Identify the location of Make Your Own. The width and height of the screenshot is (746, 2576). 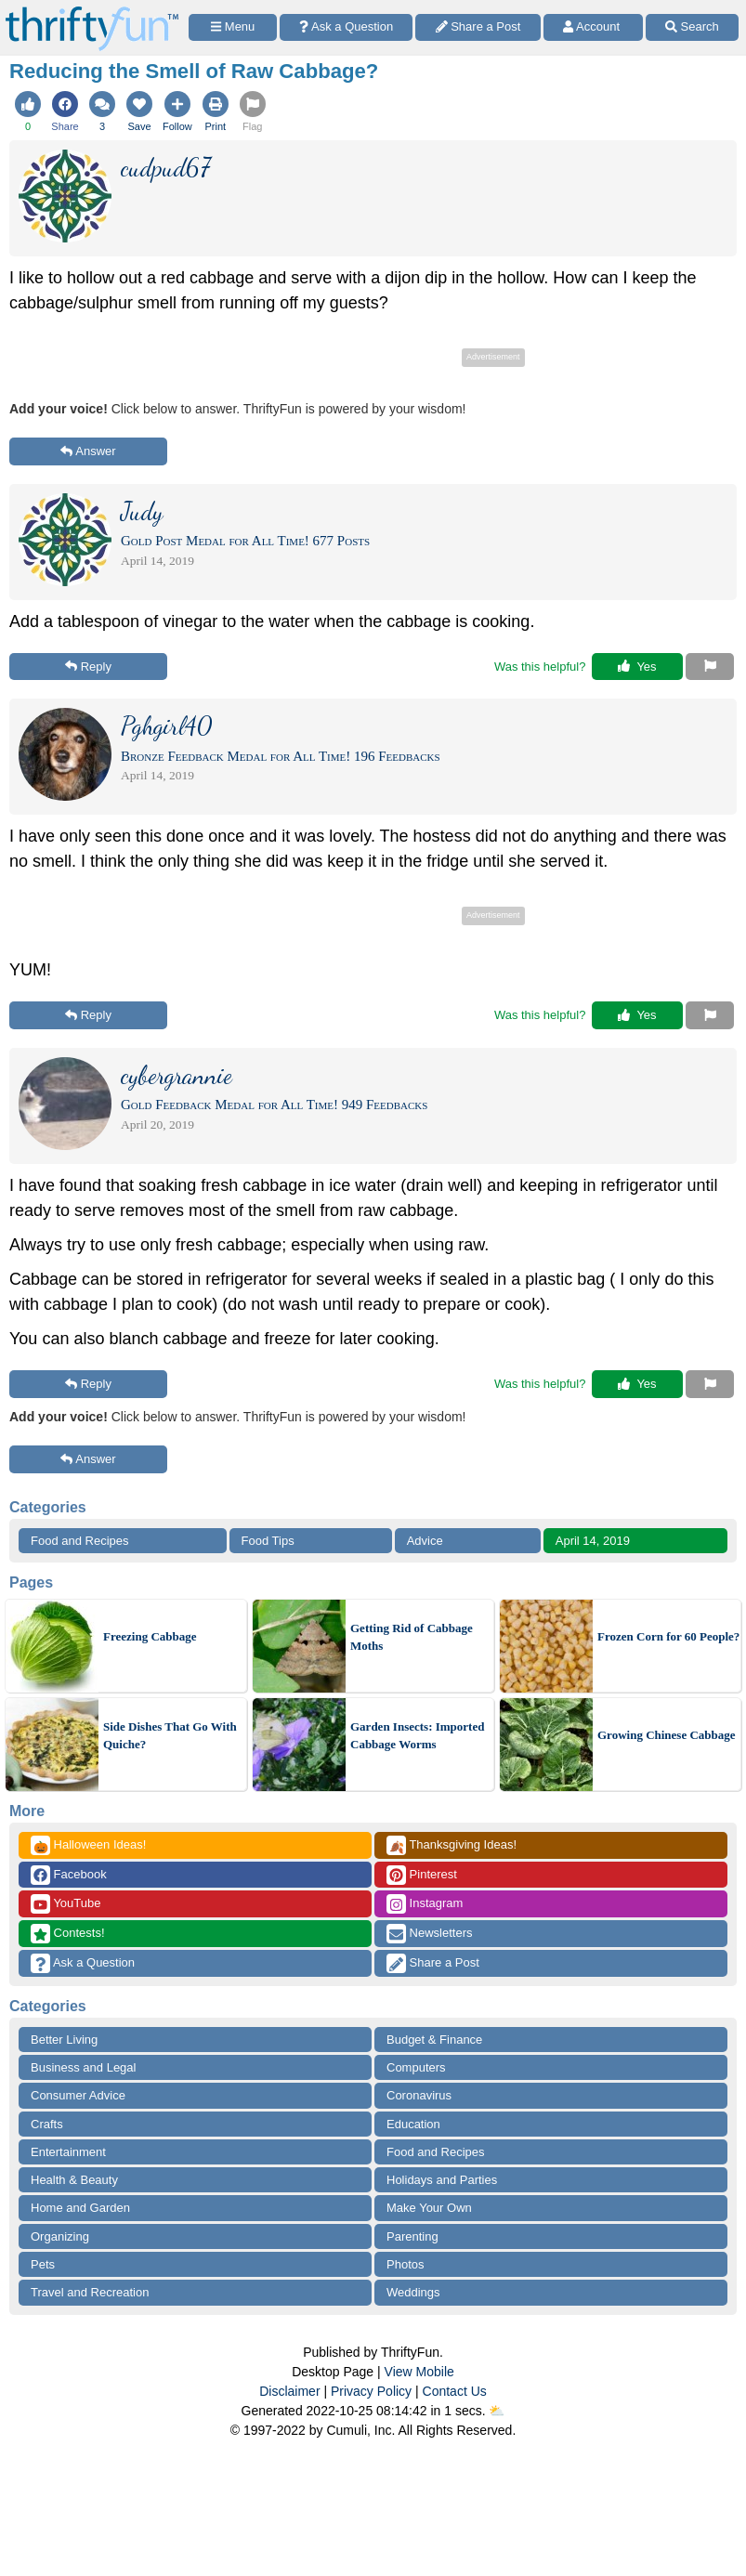
(429, 2208).